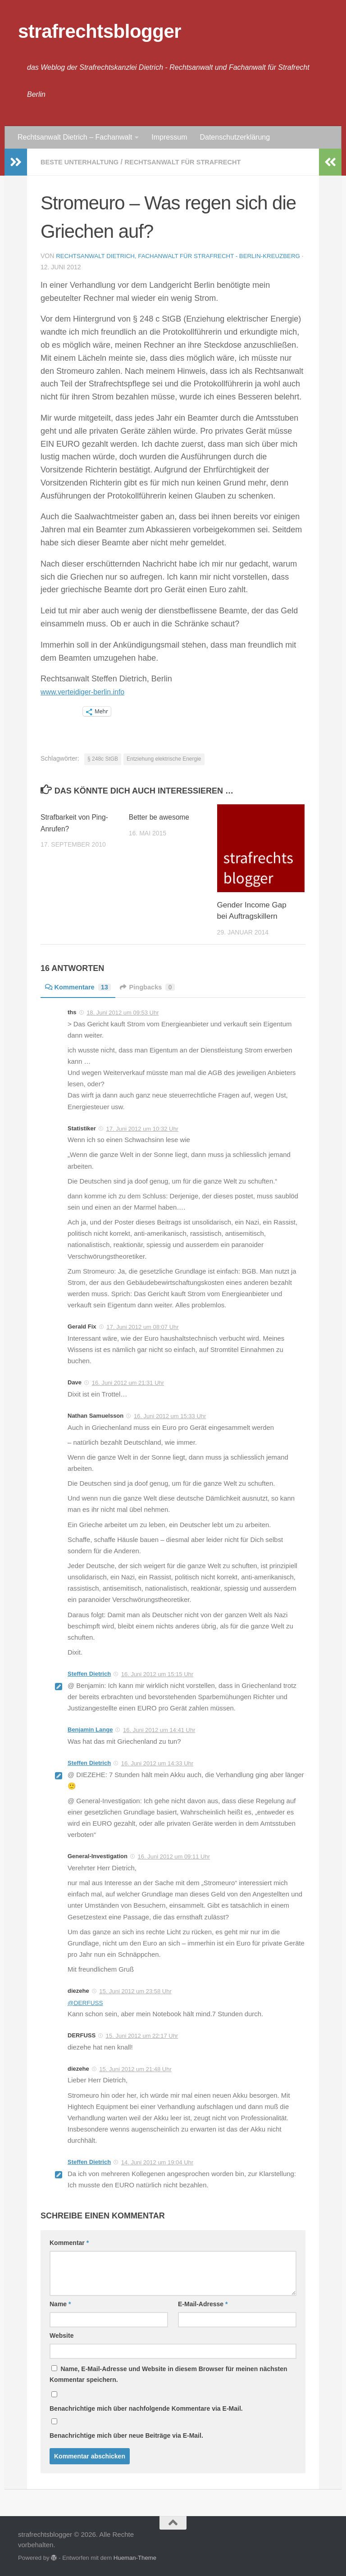  What do you see at coordinates (170, 1415) in the screenshot?
I see `16. Juni 2012 um 15:33 Uhr` at bounding box center [170, 1415].